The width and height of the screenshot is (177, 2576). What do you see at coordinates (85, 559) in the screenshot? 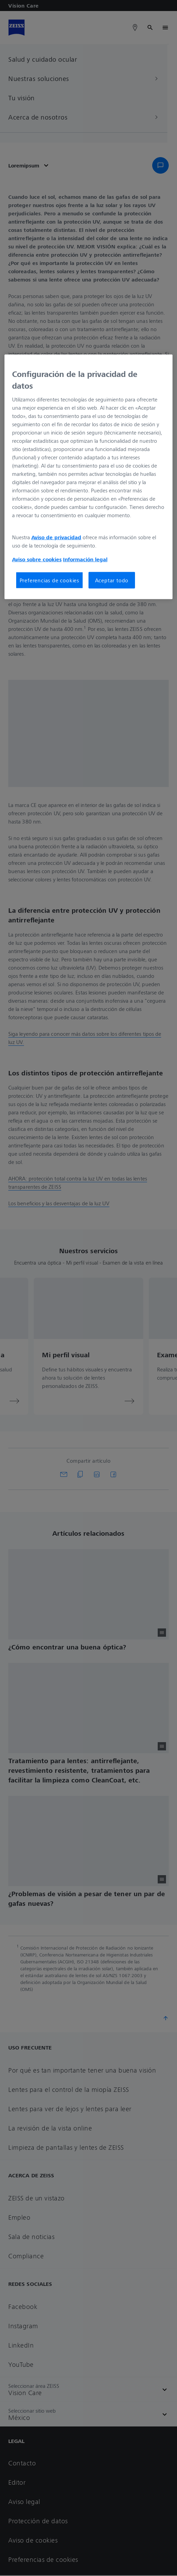
I see `Información legal [Más información sobre su privacidad, se abre en una nueva pestaña]` at bounding box center [85, 559].